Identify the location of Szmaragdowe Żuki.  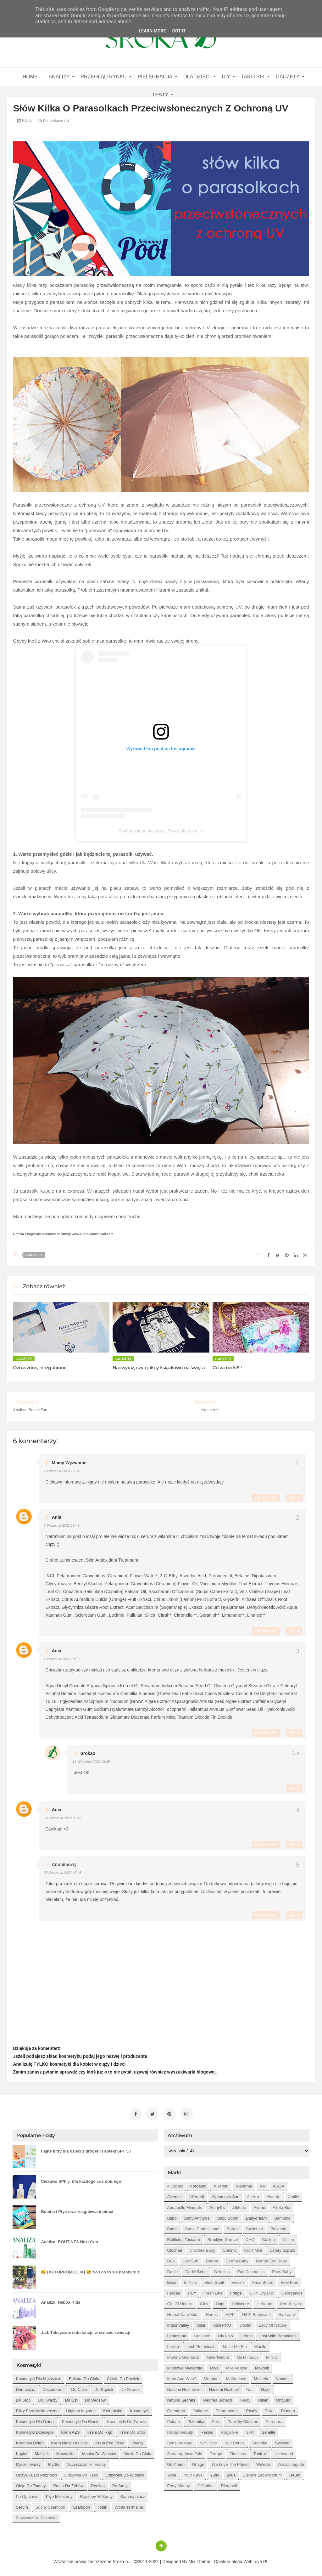
(184, 2451).